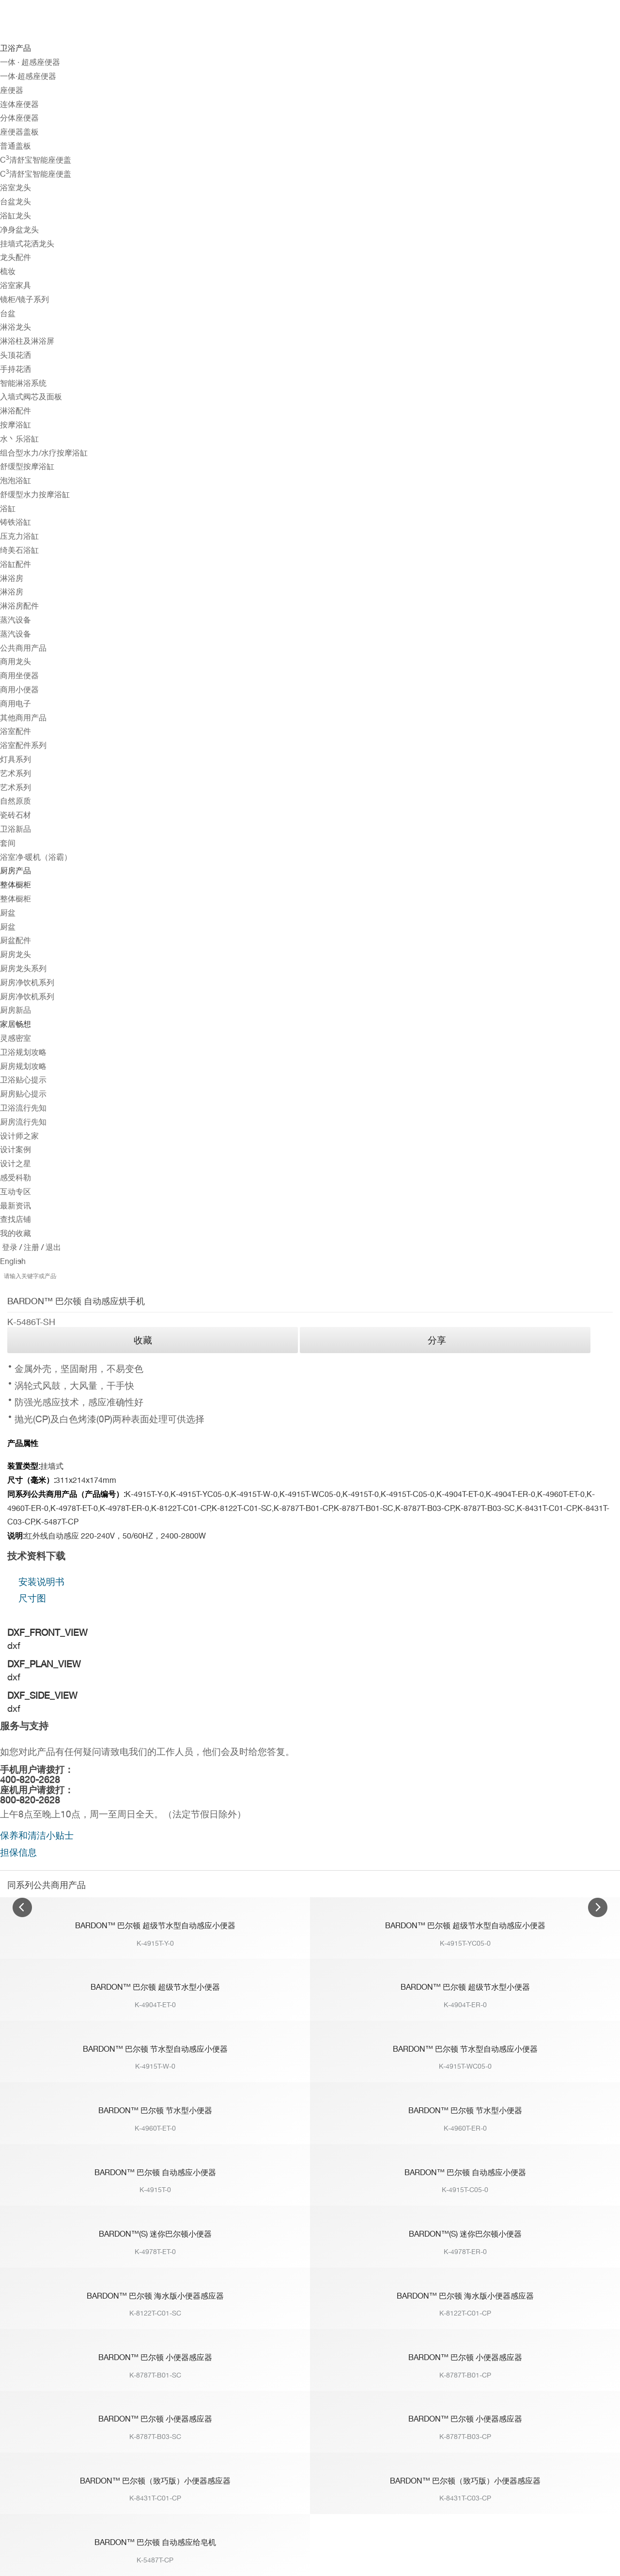 The height and width of the screenshot is (2576, 620). Describe the element at coordinates (155, 2172) in the screenshot. I see `BARDON™ 巴尔顿 自动感应小便器` at that location.